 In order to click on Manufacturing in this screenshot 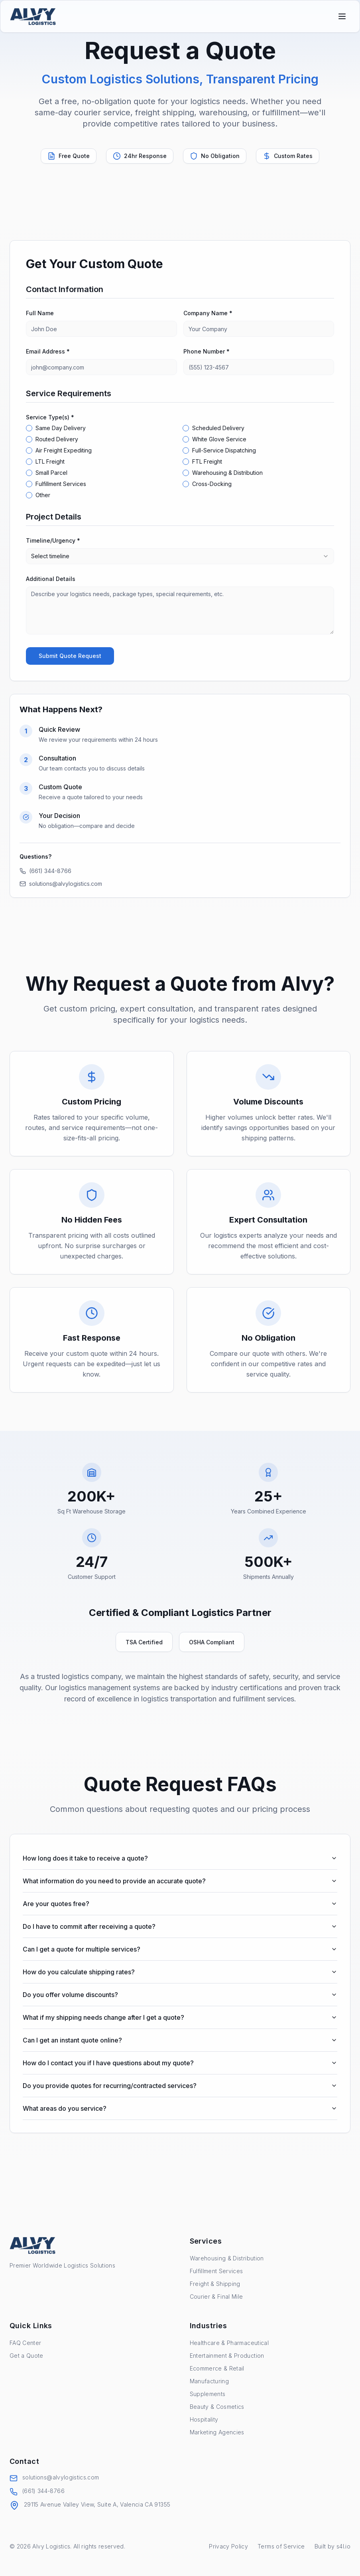, I will do `click(209, 2381)`.